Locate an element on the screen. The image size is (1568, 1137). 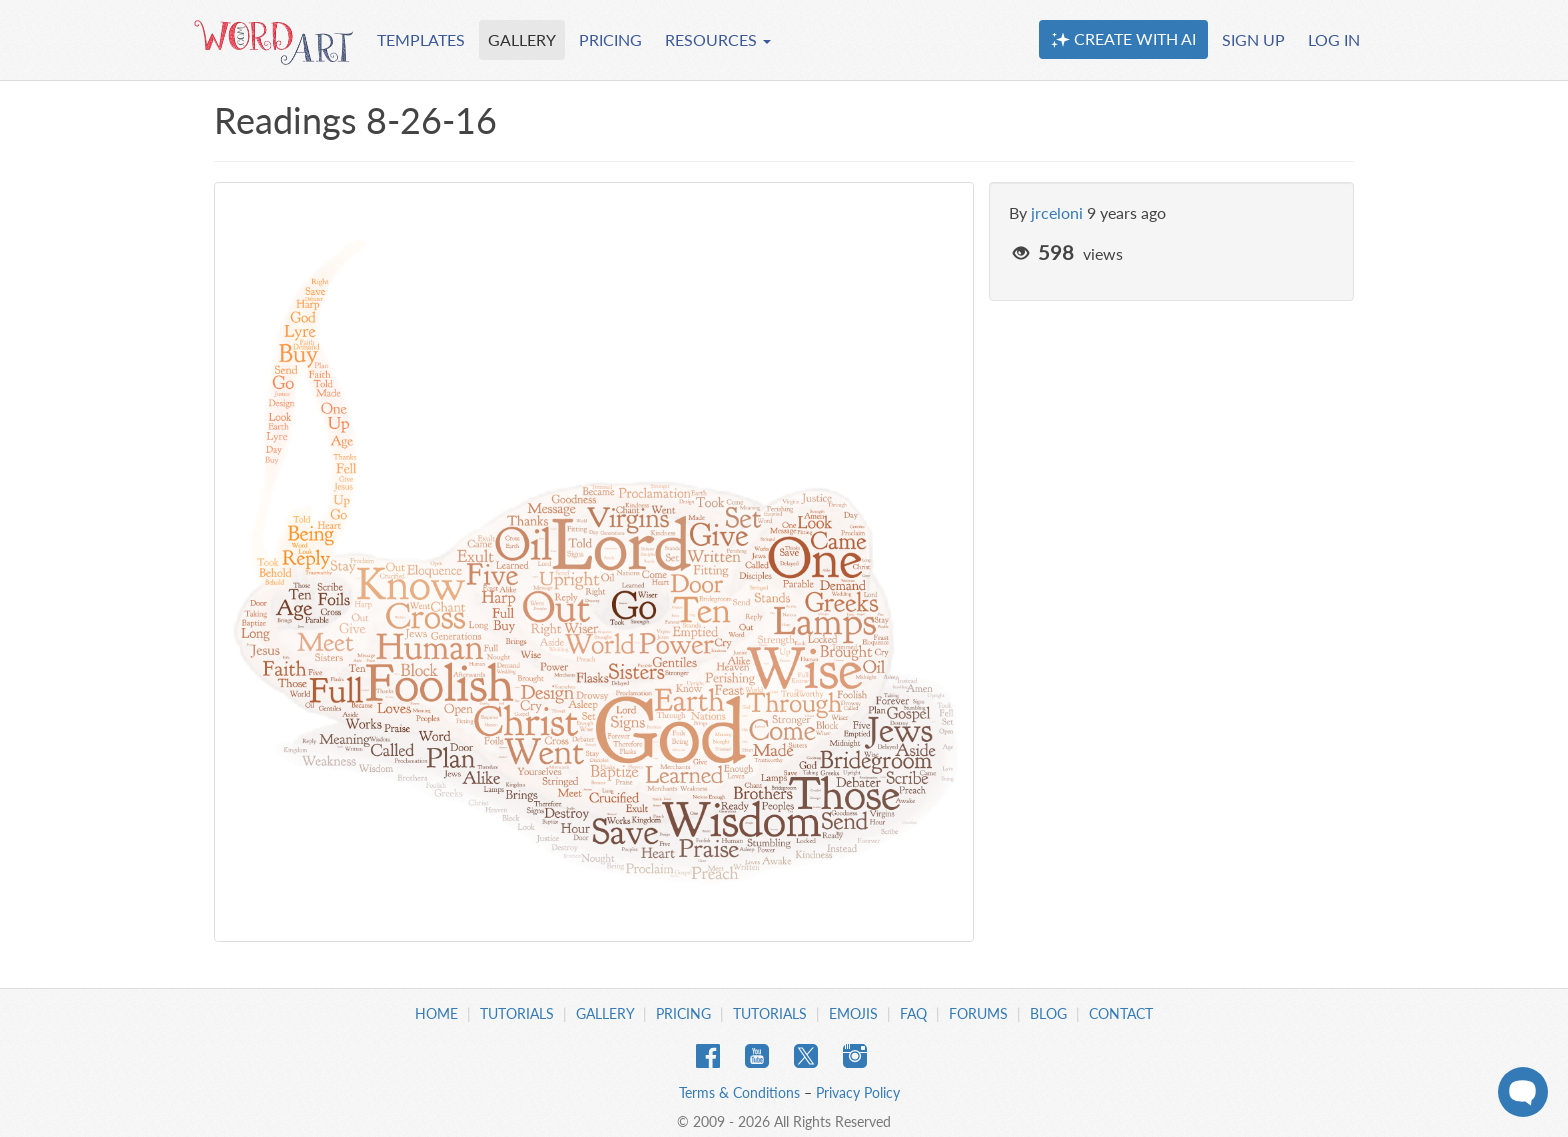
LOG IN is located at coordinates (1334, 39).